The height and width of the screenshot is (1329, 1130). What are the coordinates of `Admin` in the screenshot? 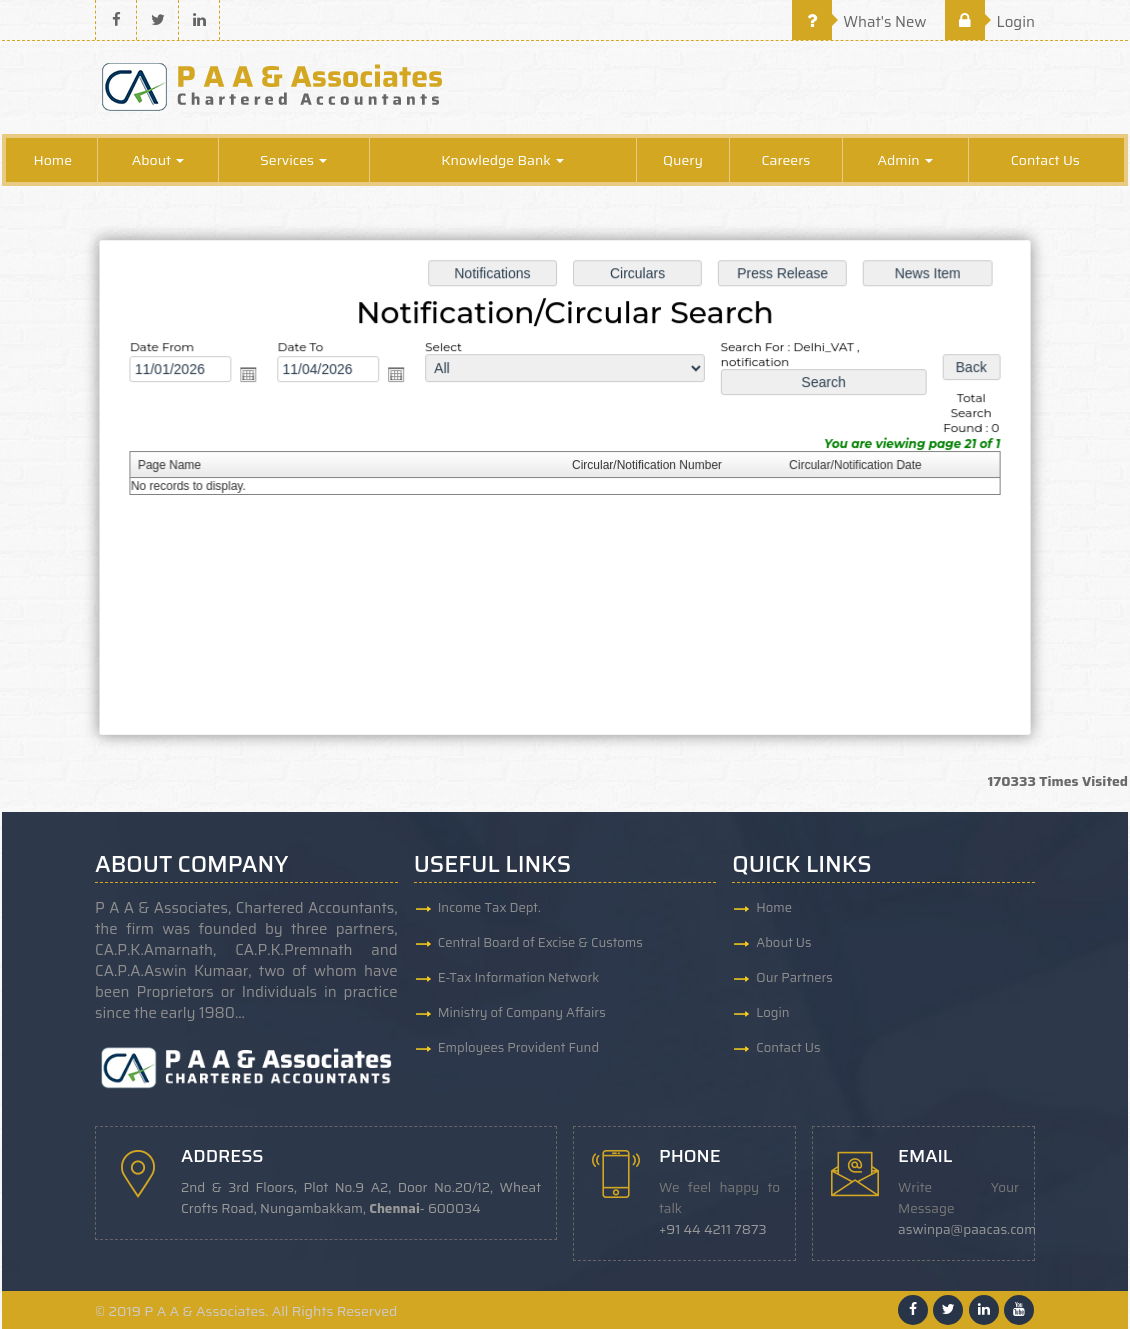 It's located at (905, 160).